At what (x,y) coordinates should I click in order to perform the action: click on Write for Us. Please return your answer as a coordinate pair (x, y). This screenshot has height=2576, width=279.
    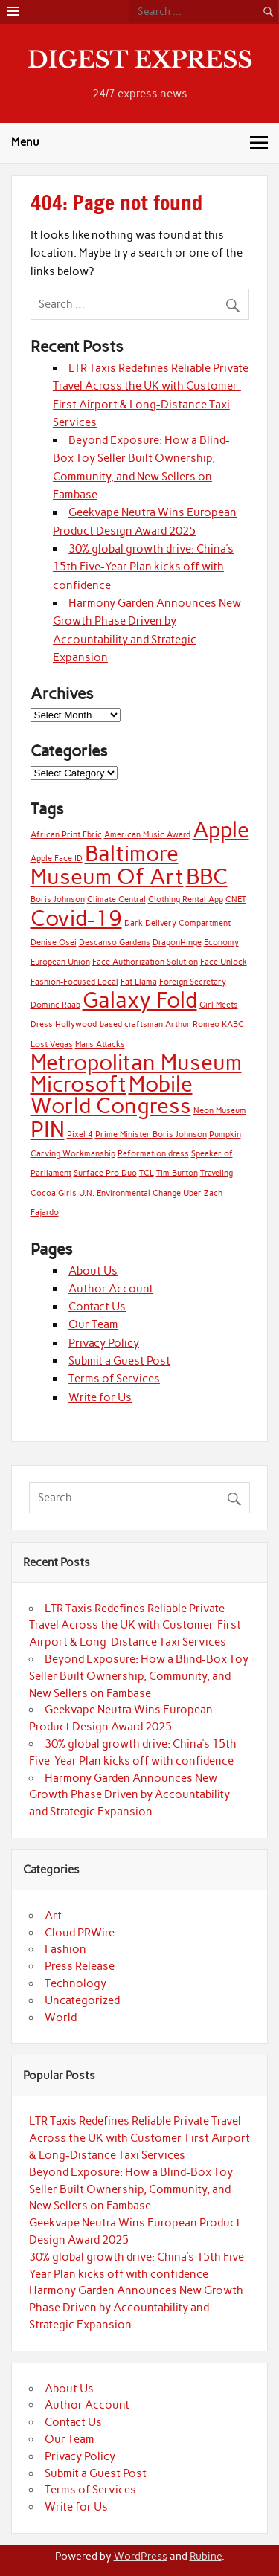
    Looking at the image, I should click on (100, 1397).